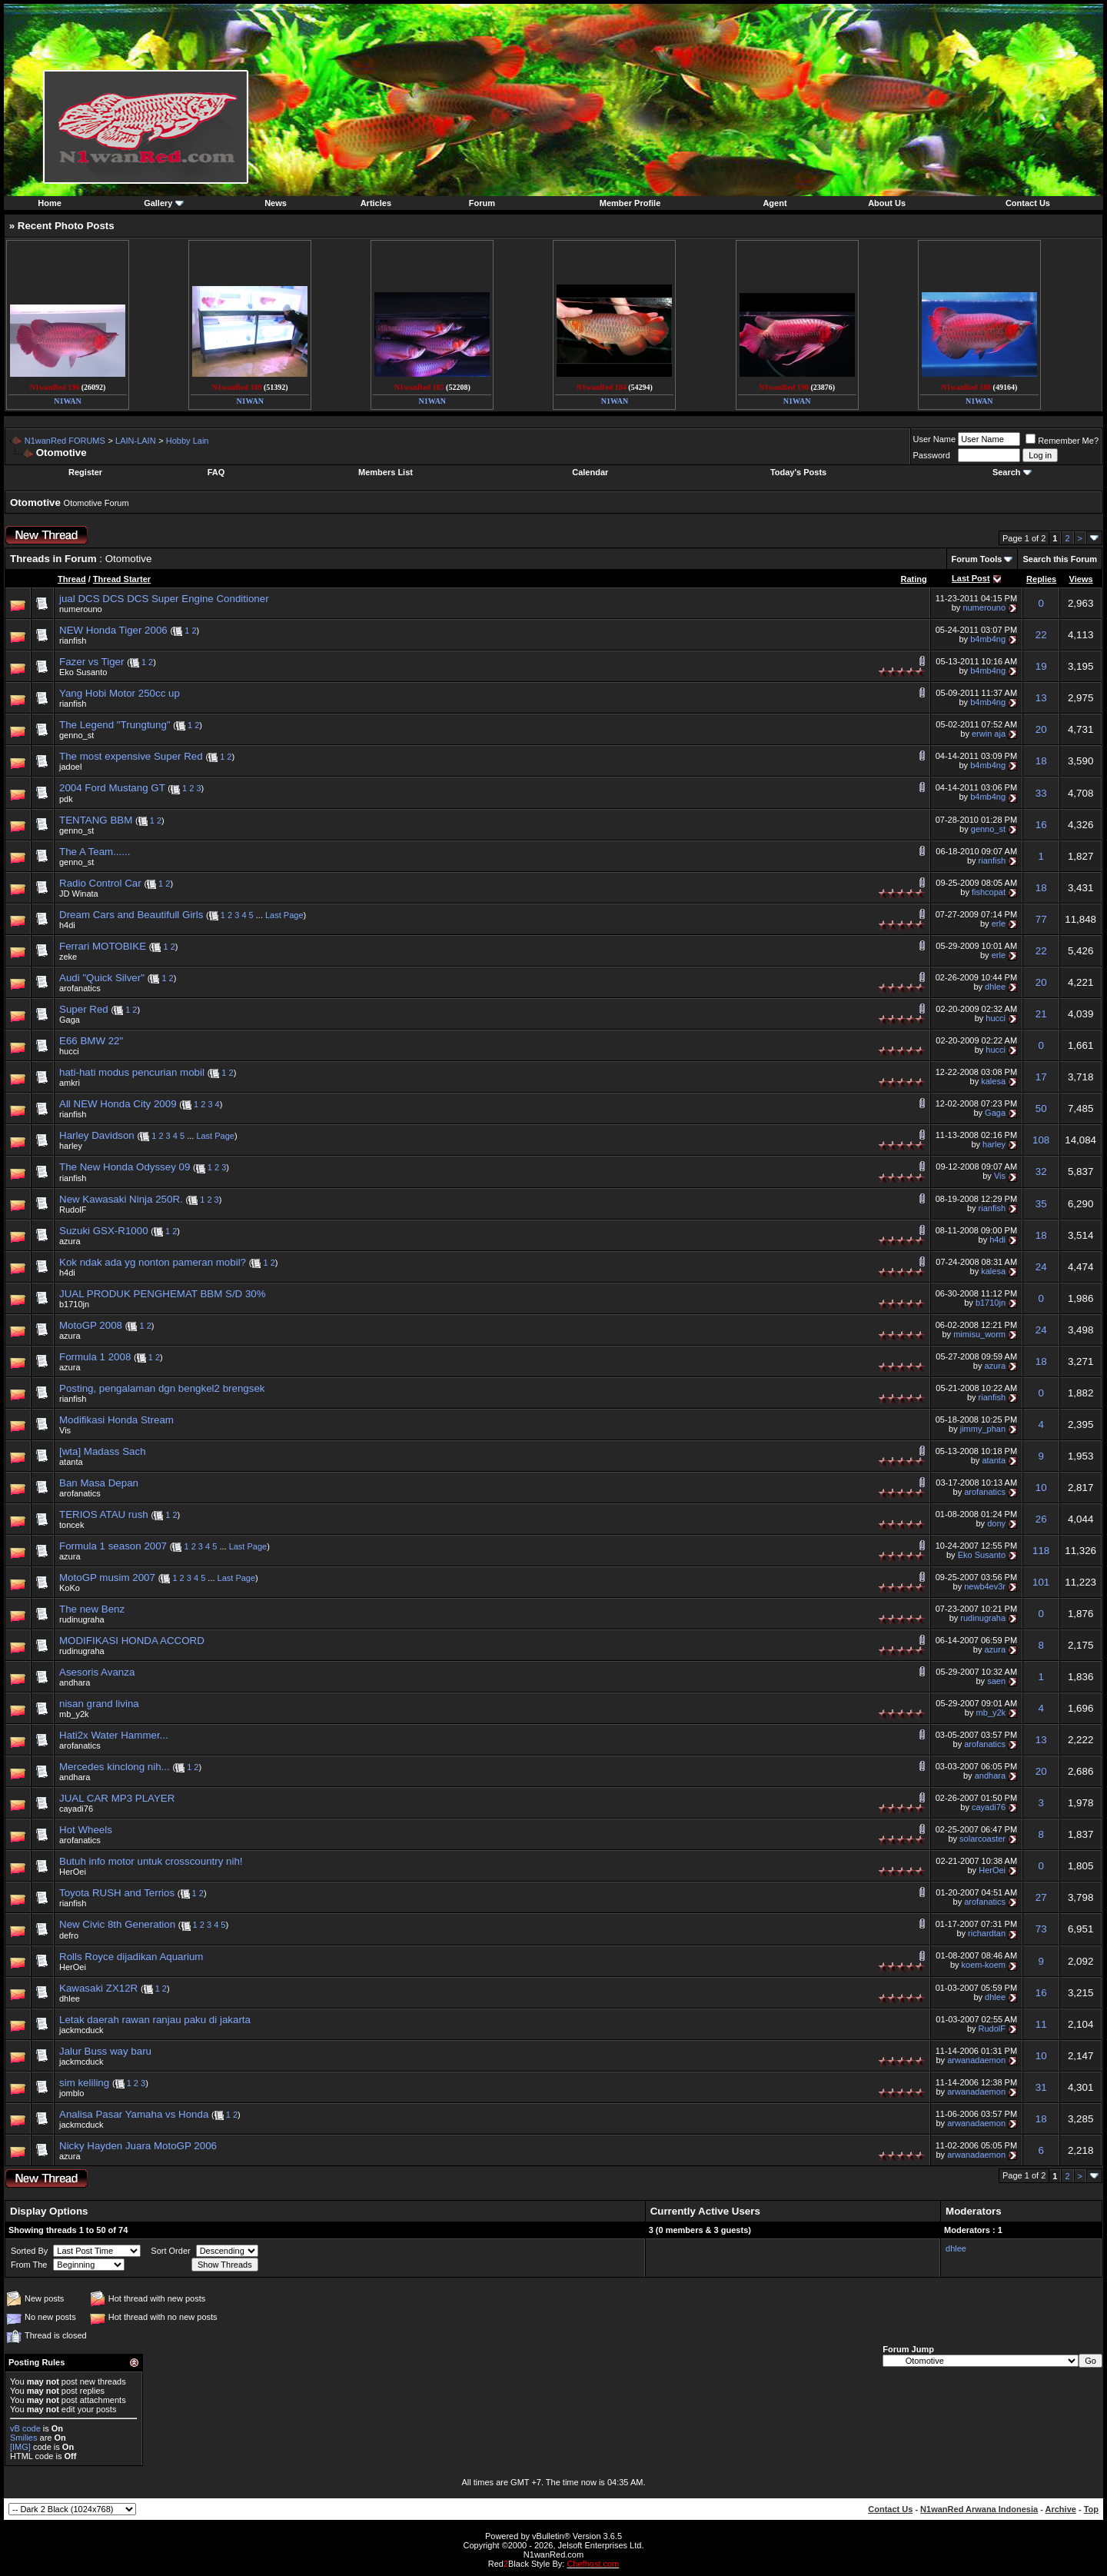 The height and width of the screenshot is (2576, 1107). I want to click on arwanadaemon, so click(976, 2060).